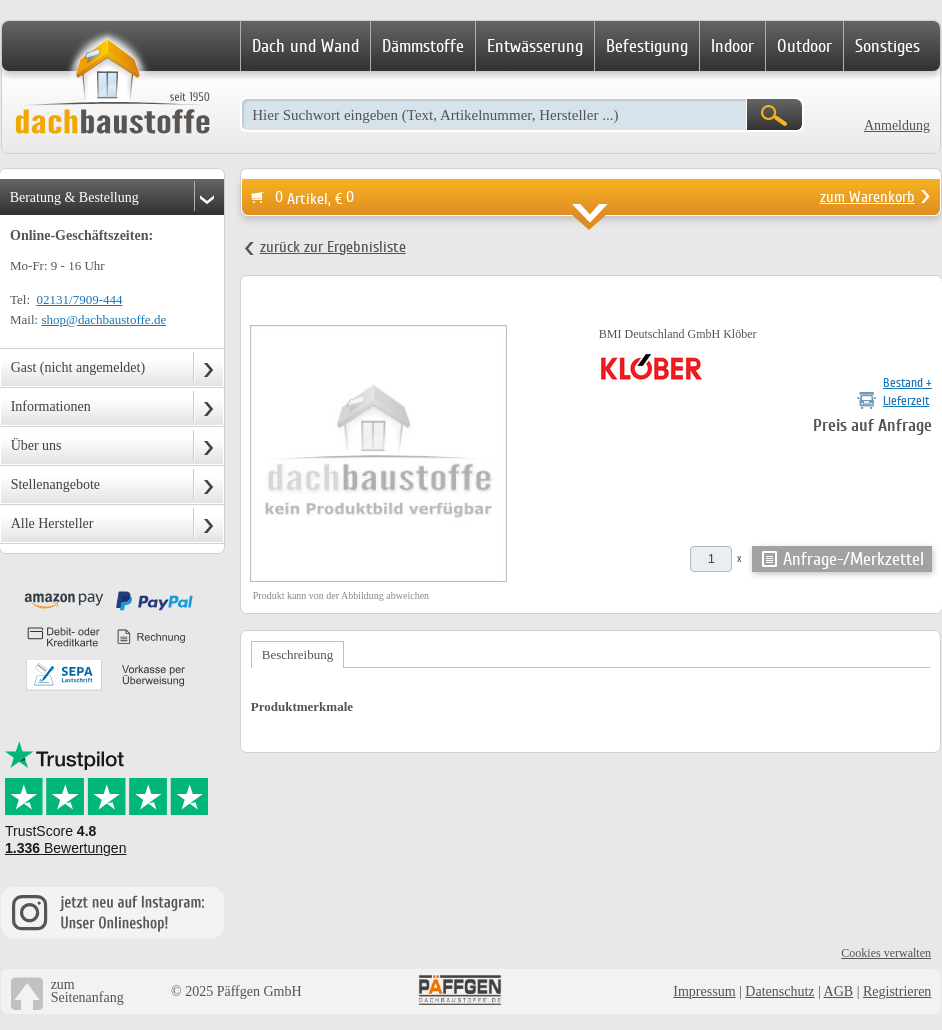 The image size is (942, 1030). I want to click on zum Warenkorb, so click(867, 197).